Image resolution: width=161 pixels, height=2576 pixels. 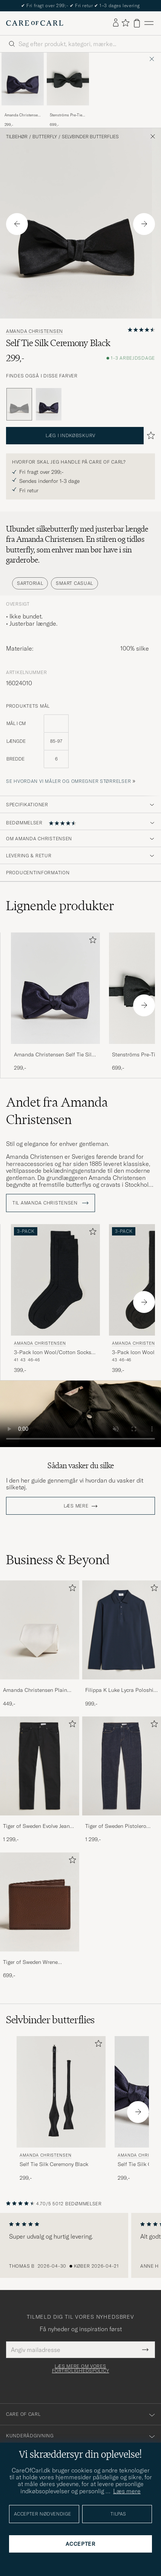 I want to click on [Tiger of Sweden Evolve Jeans Forever Black, 1 299,-], so click(x=39, y=1779).